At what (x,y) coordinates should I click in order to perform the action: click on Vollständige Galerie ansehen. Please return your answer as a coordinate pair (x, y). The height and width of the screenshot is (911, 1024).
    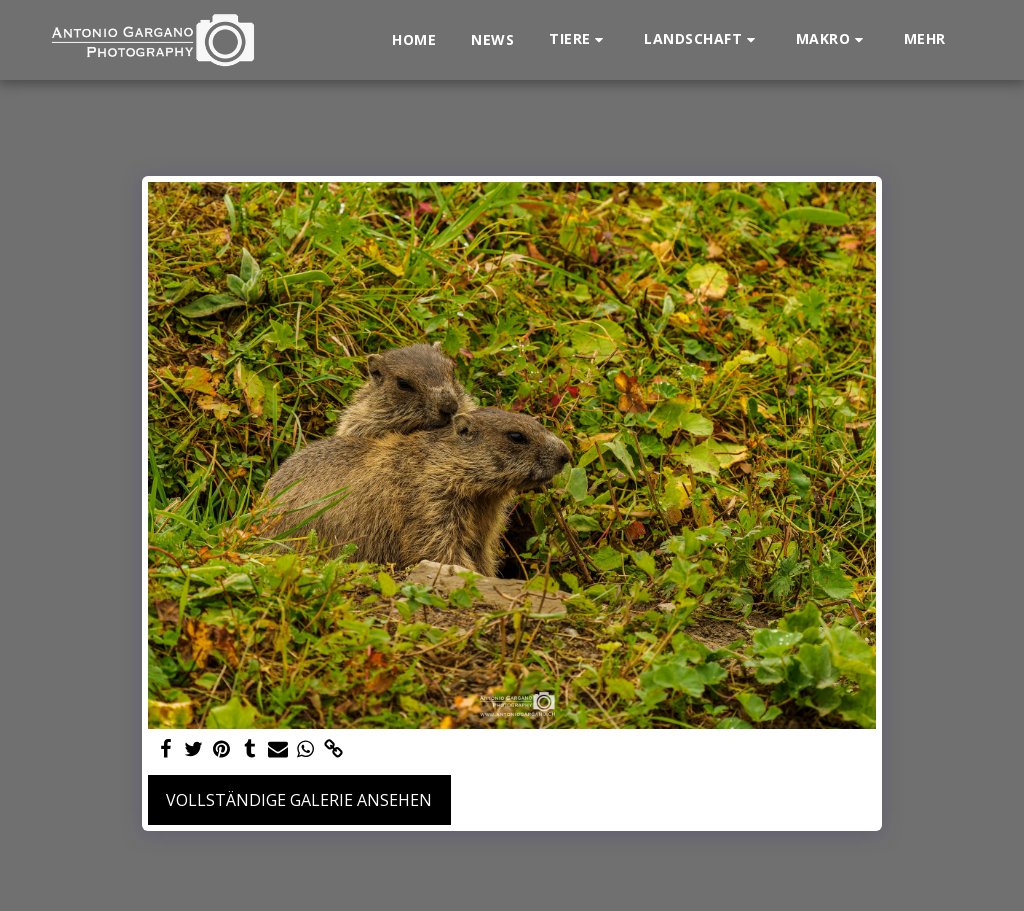
    Looking at the image, I should click on (299, 800).